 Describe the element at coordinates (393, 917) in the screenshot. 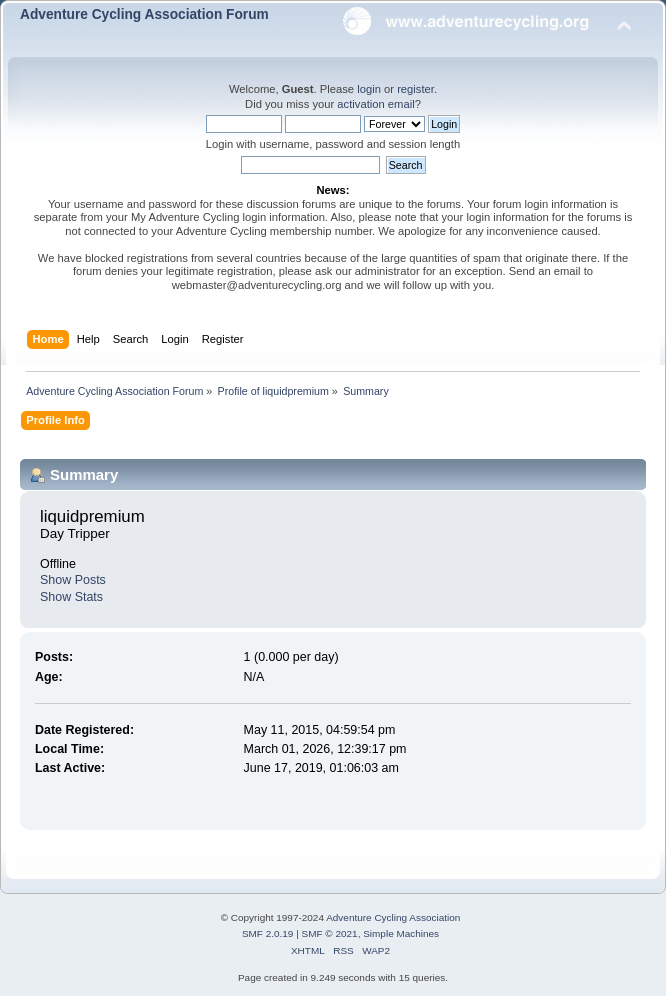

I see `Adventure Cycling Association` at that location.